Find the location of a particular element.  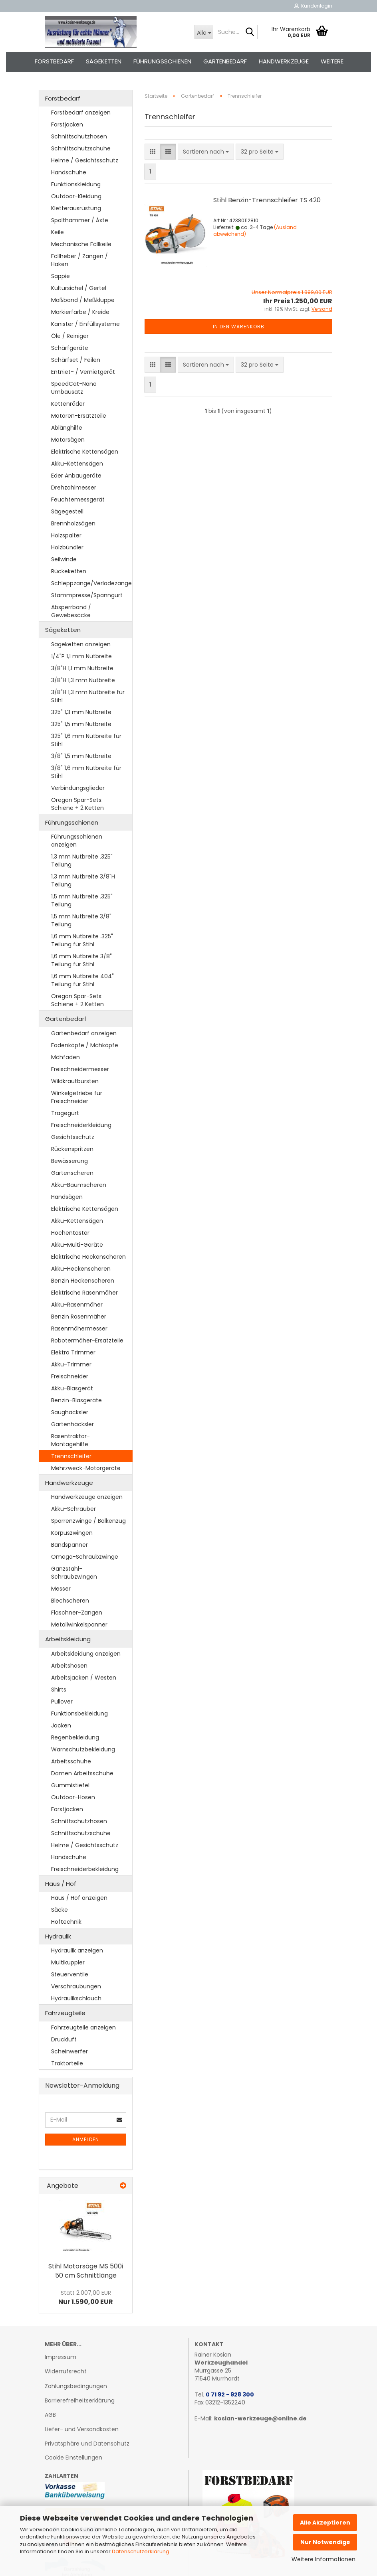

Benzin Heckenscheren is located at coordinates (82, 1281).